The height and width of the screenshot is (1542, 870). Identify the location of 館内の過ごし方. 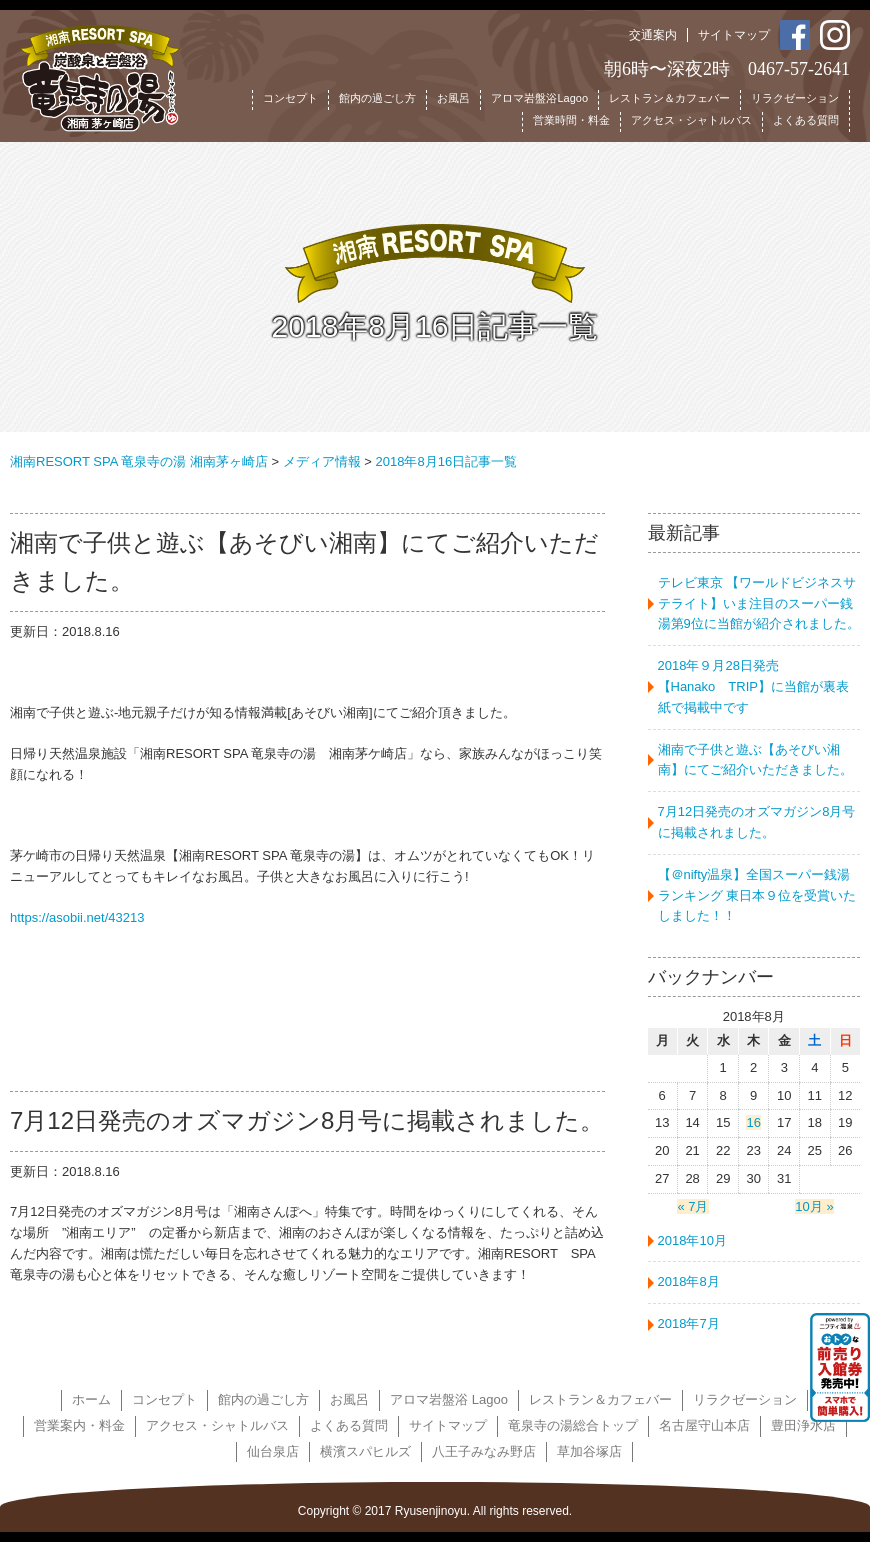
(377, 98).